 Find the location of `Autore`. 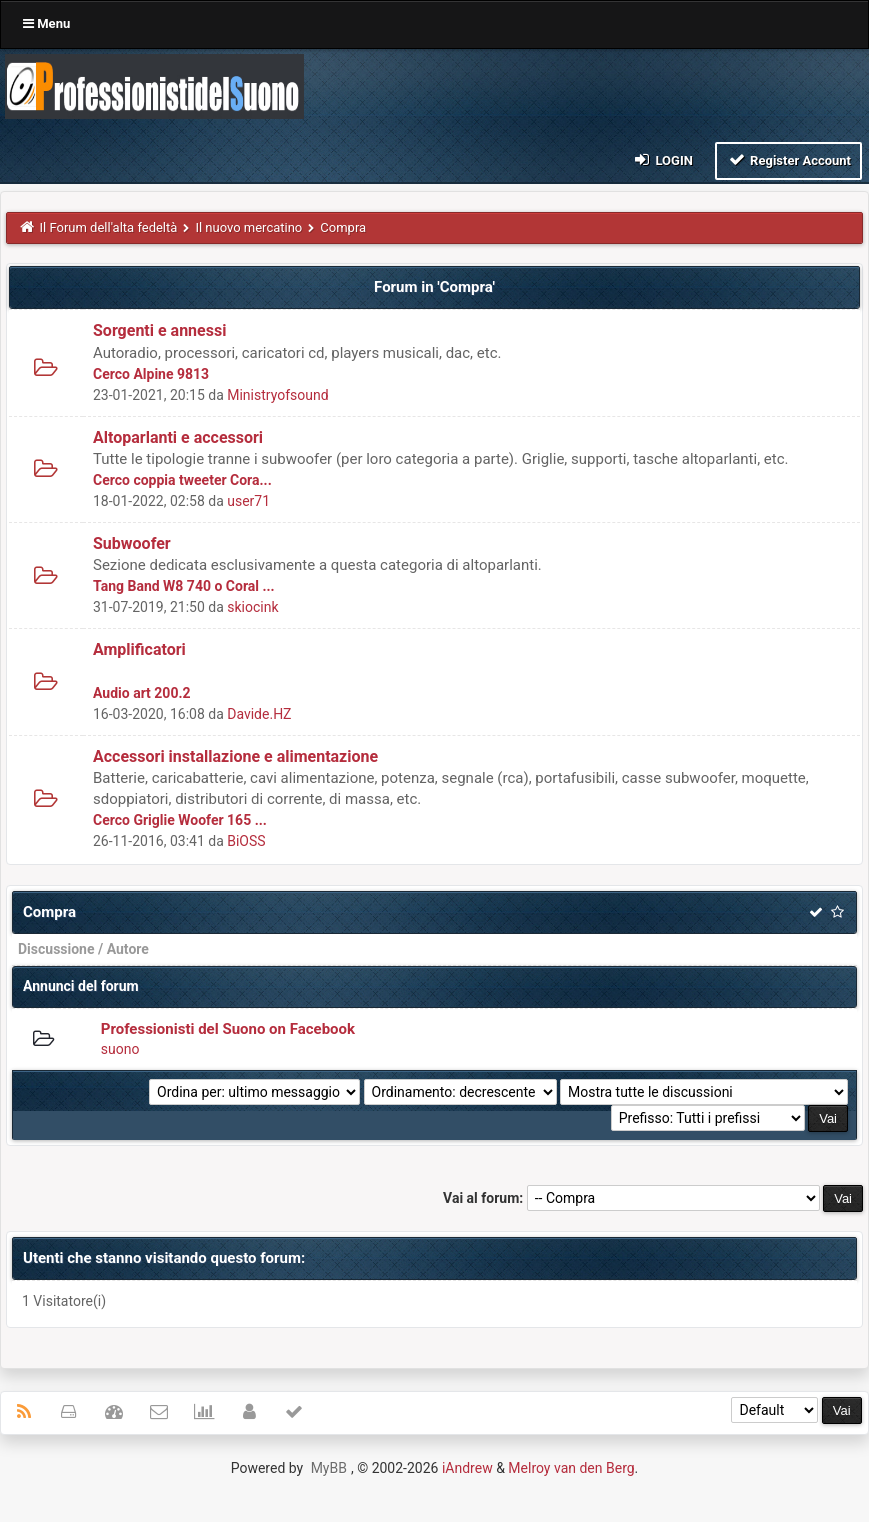

Autore is located at coordinates (128, 949).